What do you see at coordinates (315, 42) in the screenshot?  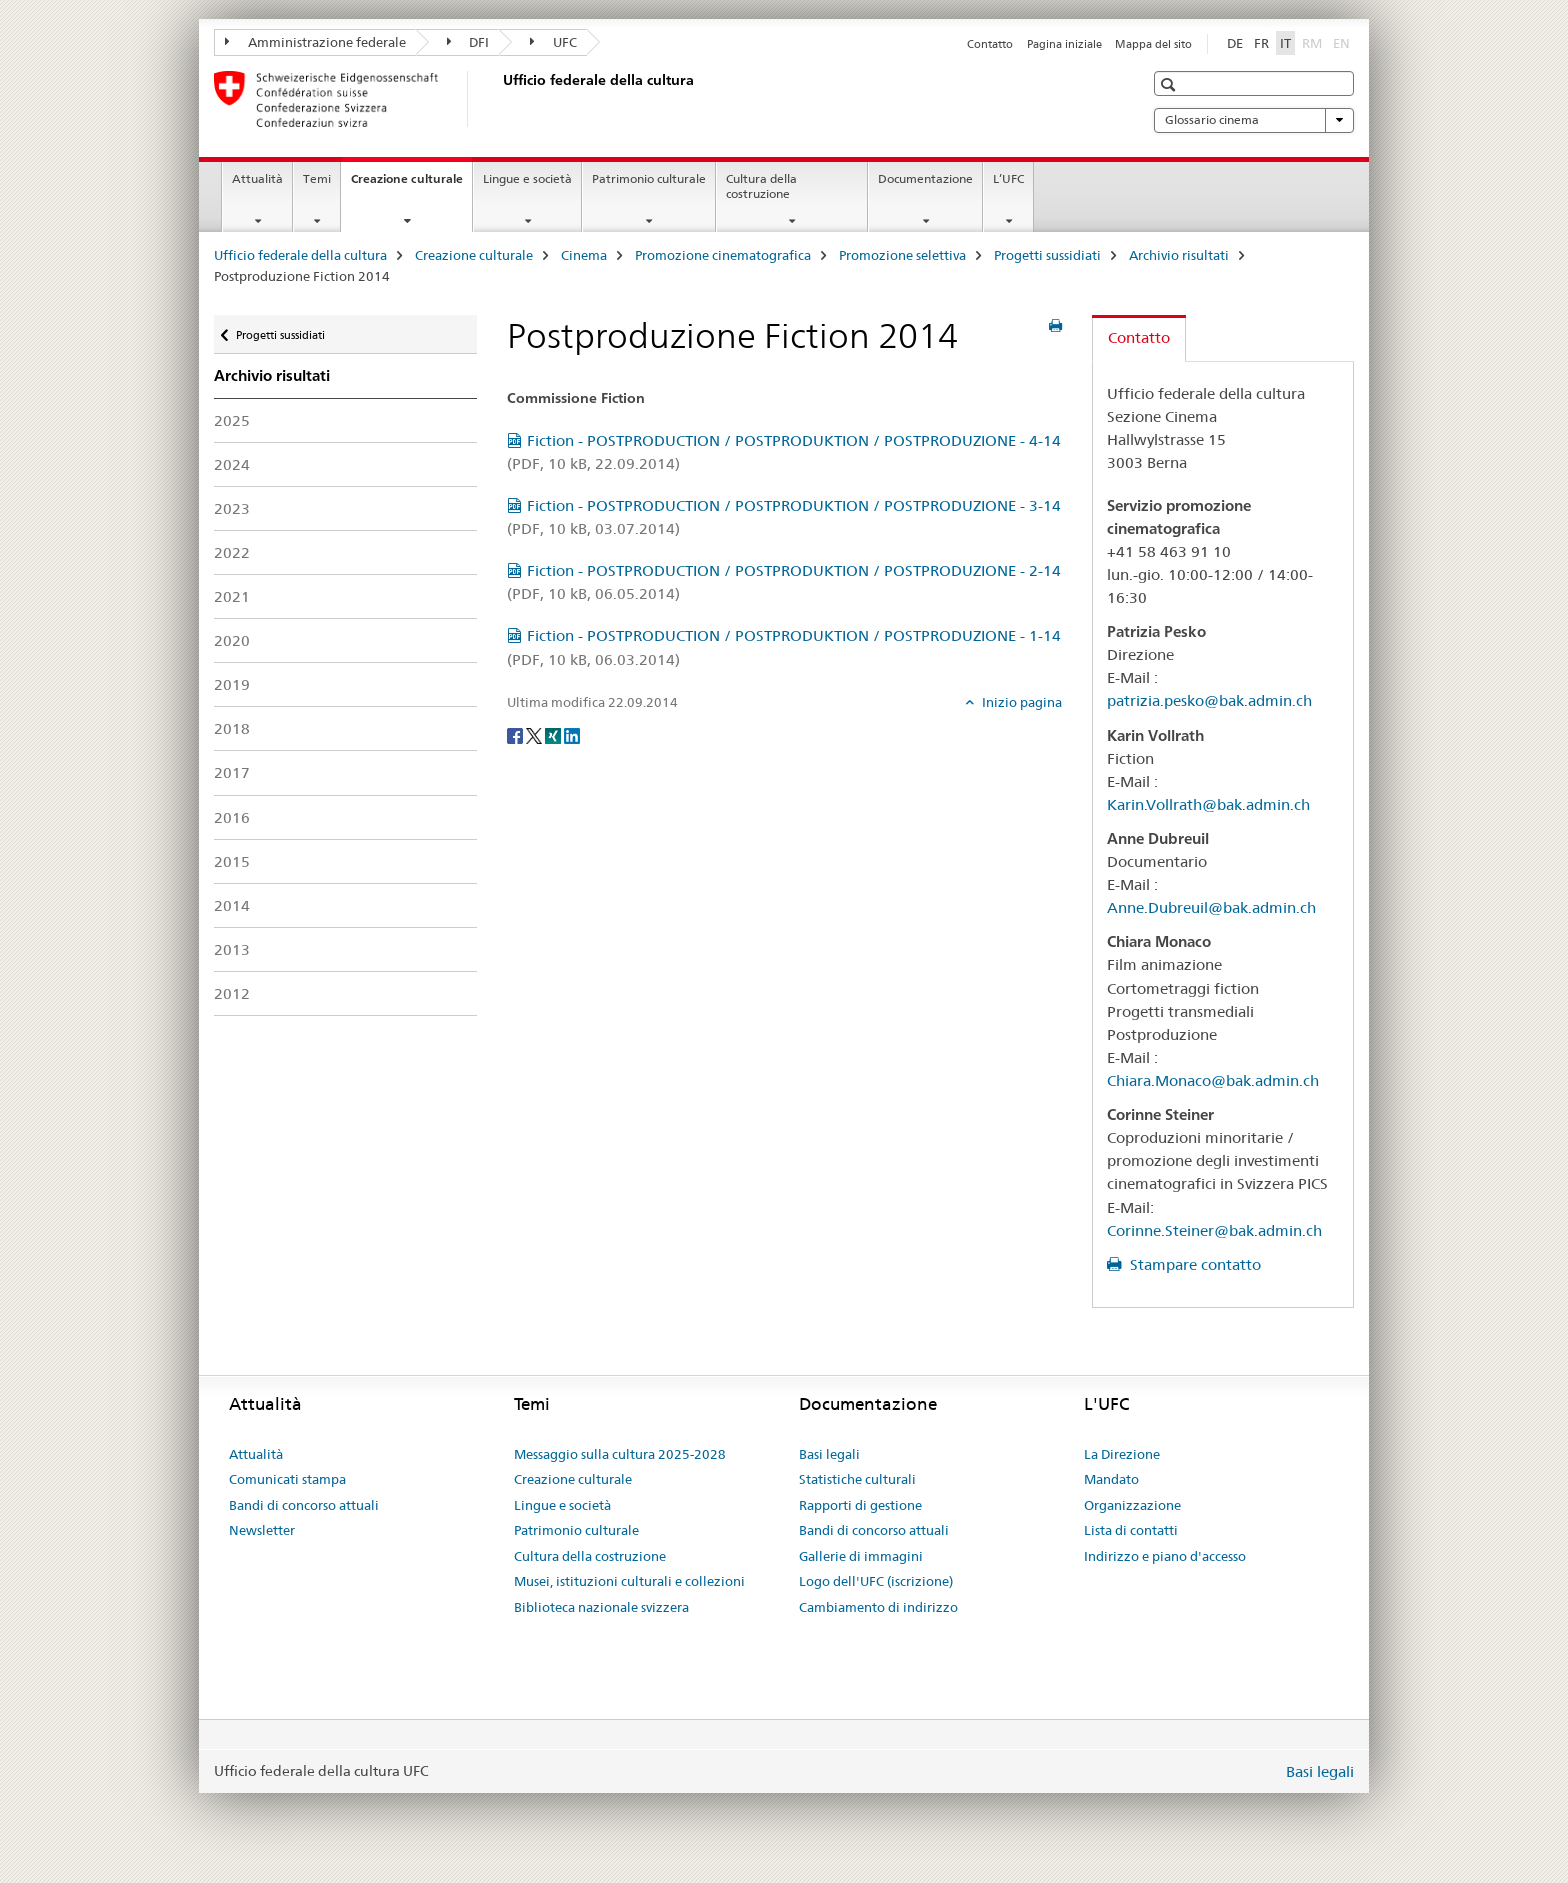 I see `Amministrazione federale` at bounding box center [315, 42].